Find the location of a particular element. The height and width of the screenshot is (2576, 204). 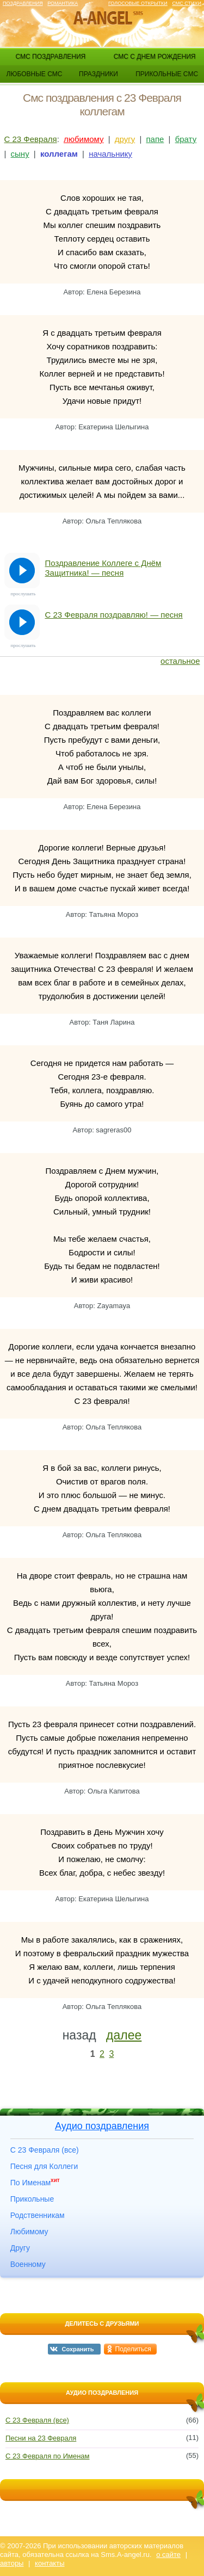

праздники is located at coordinates (98, 74).